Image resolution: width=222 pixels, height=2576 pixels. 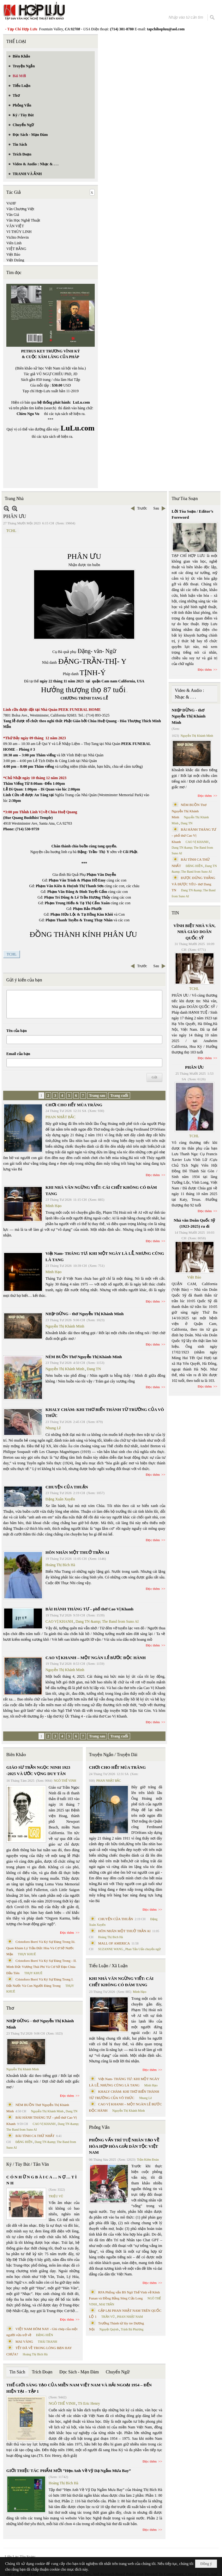 I want to click on NGÔ THẾ VINH, so click(x=65, y=1780).